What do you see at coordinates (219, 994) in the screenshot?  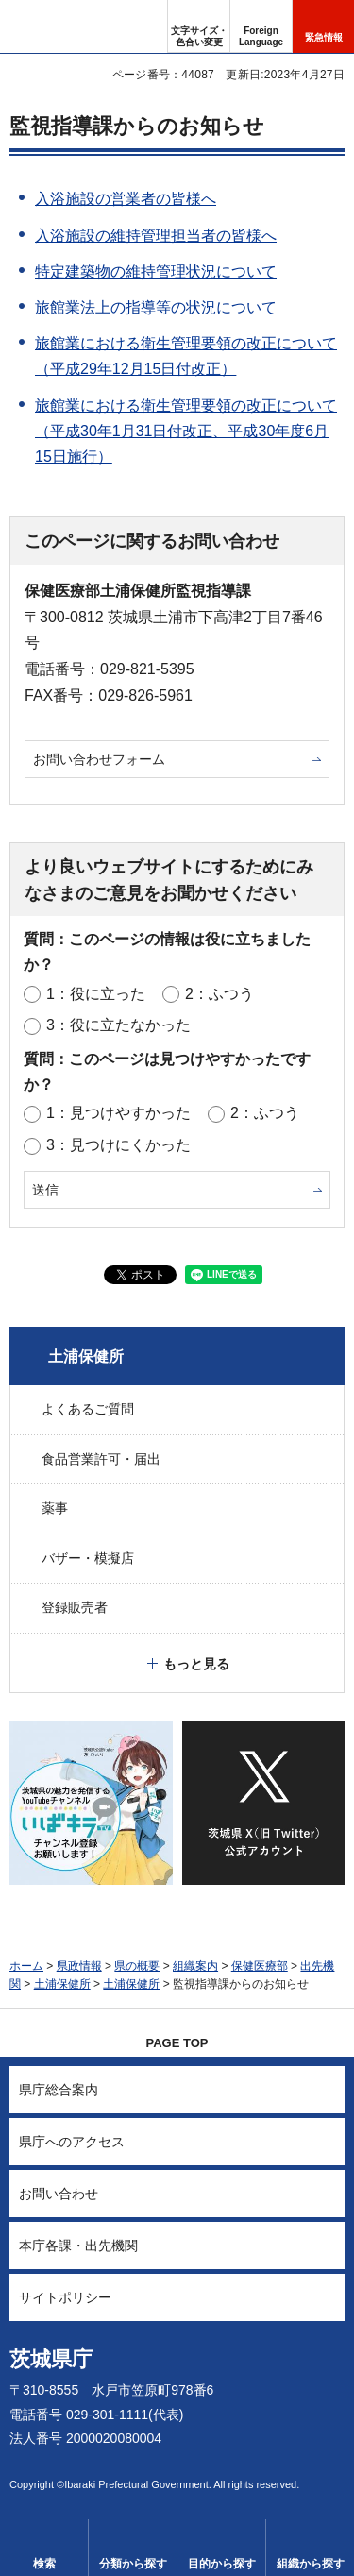 I see `2：ふつう` at bounding box center [219, 994].